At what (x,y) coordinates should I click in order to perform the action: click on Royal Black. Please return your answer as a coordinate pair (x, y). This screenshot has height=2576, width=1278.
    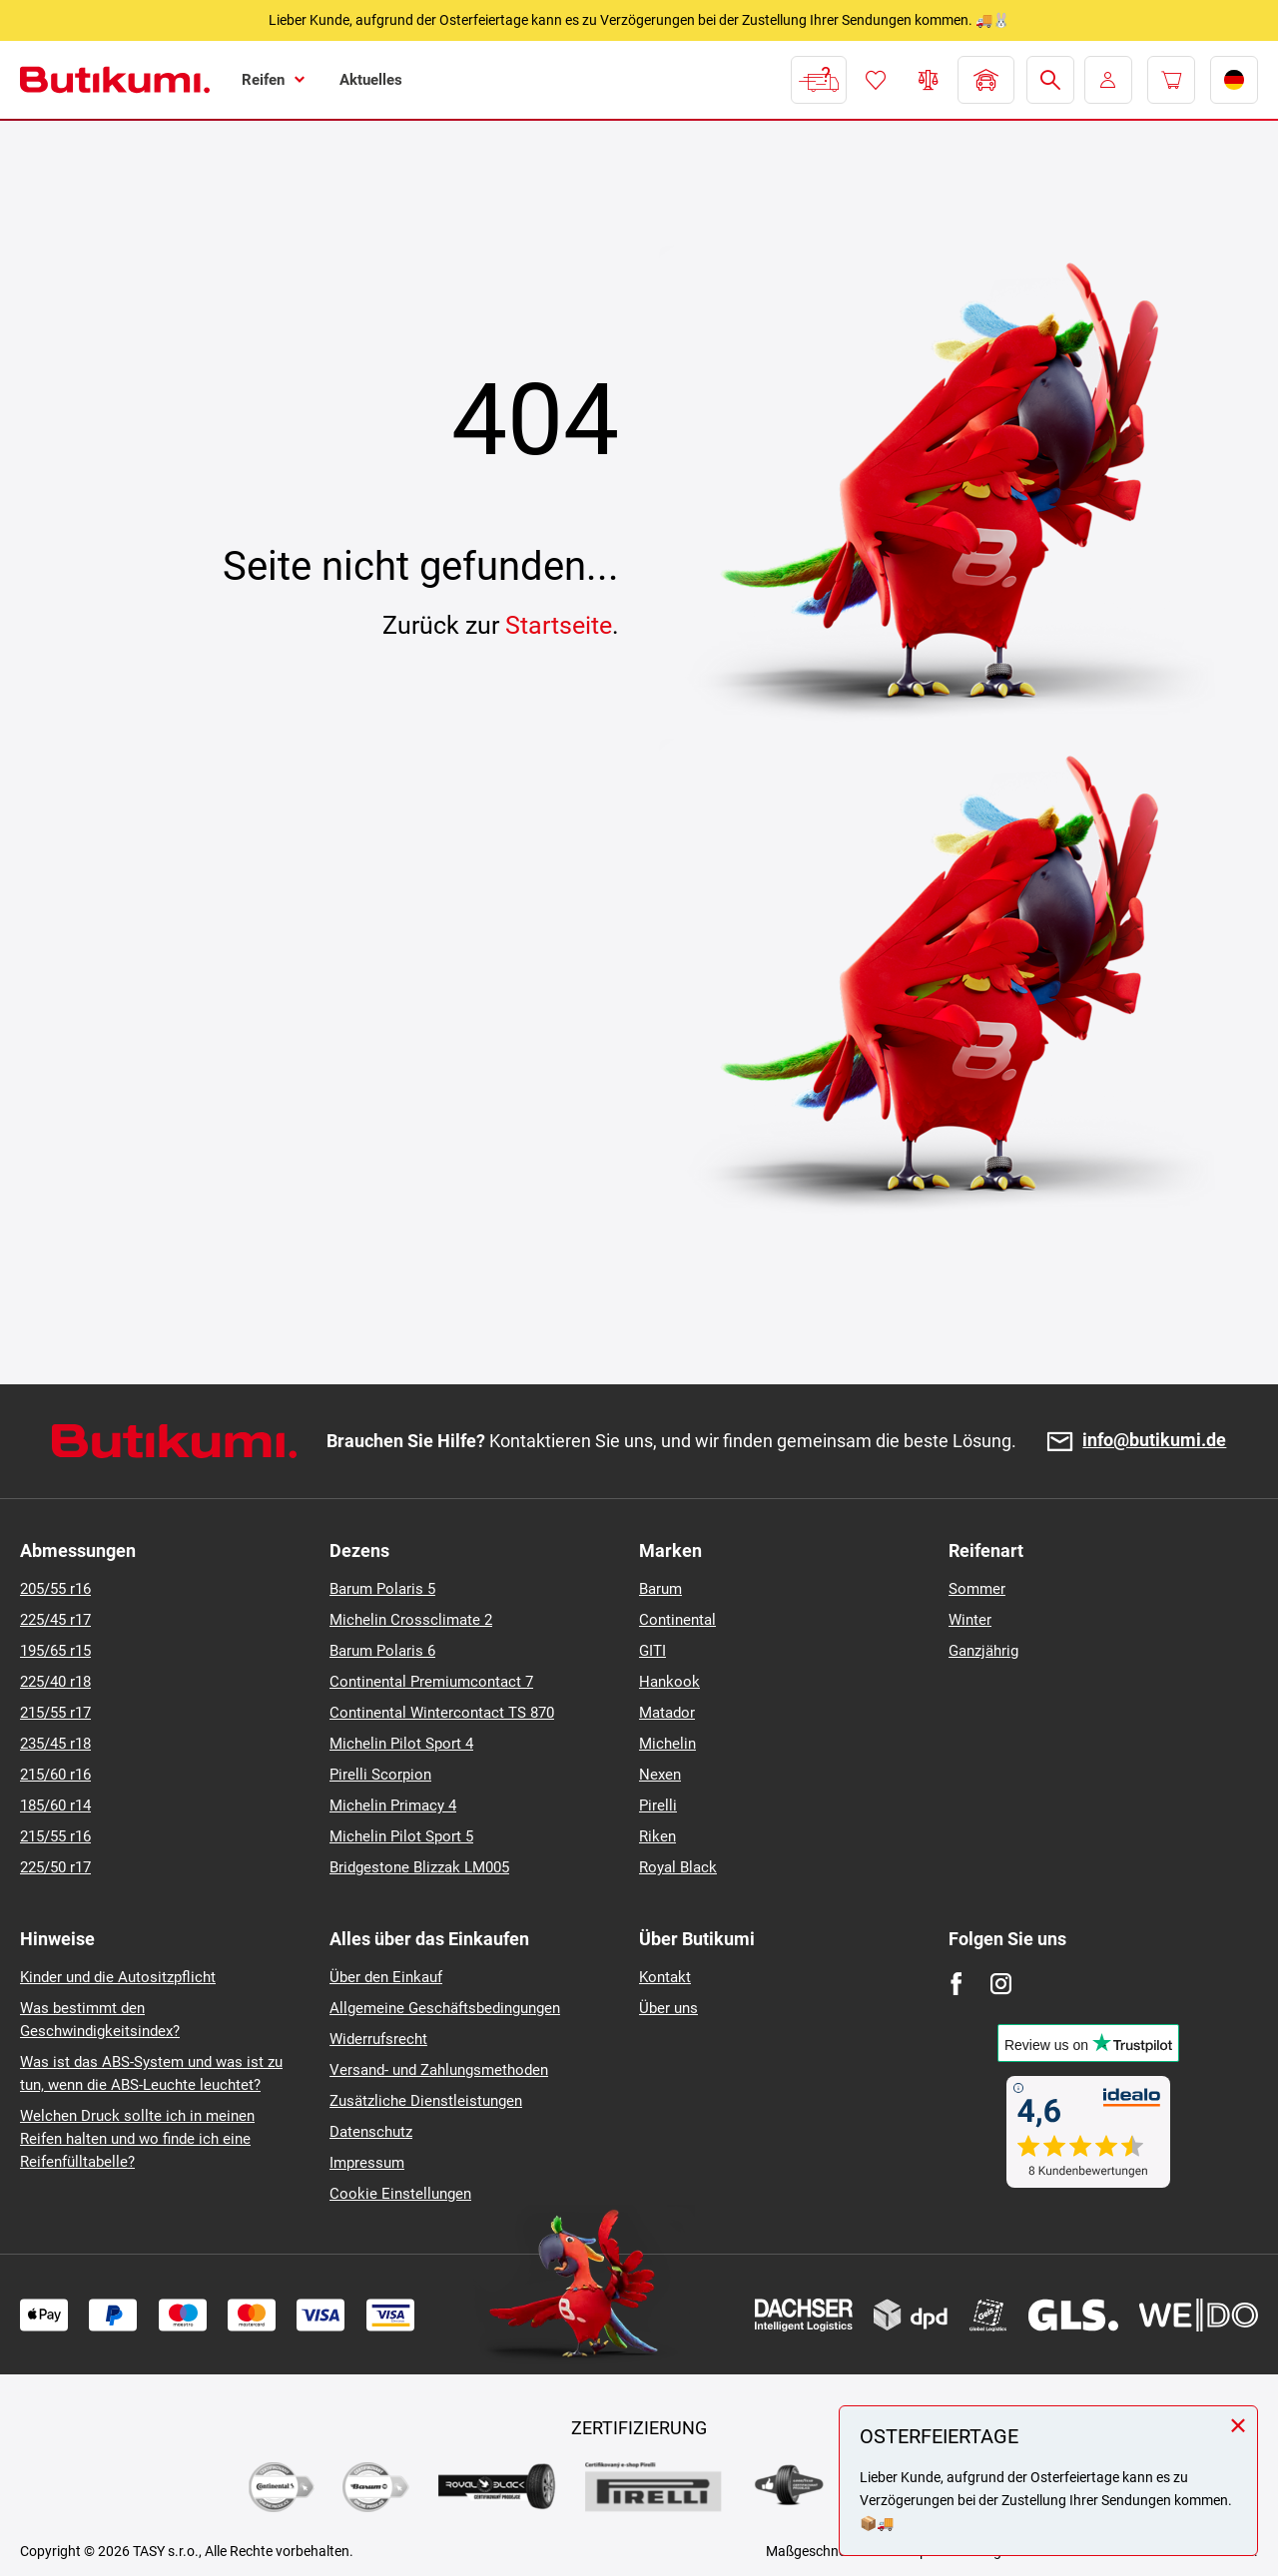
    Looking at the image, I should click on (678, 1867).